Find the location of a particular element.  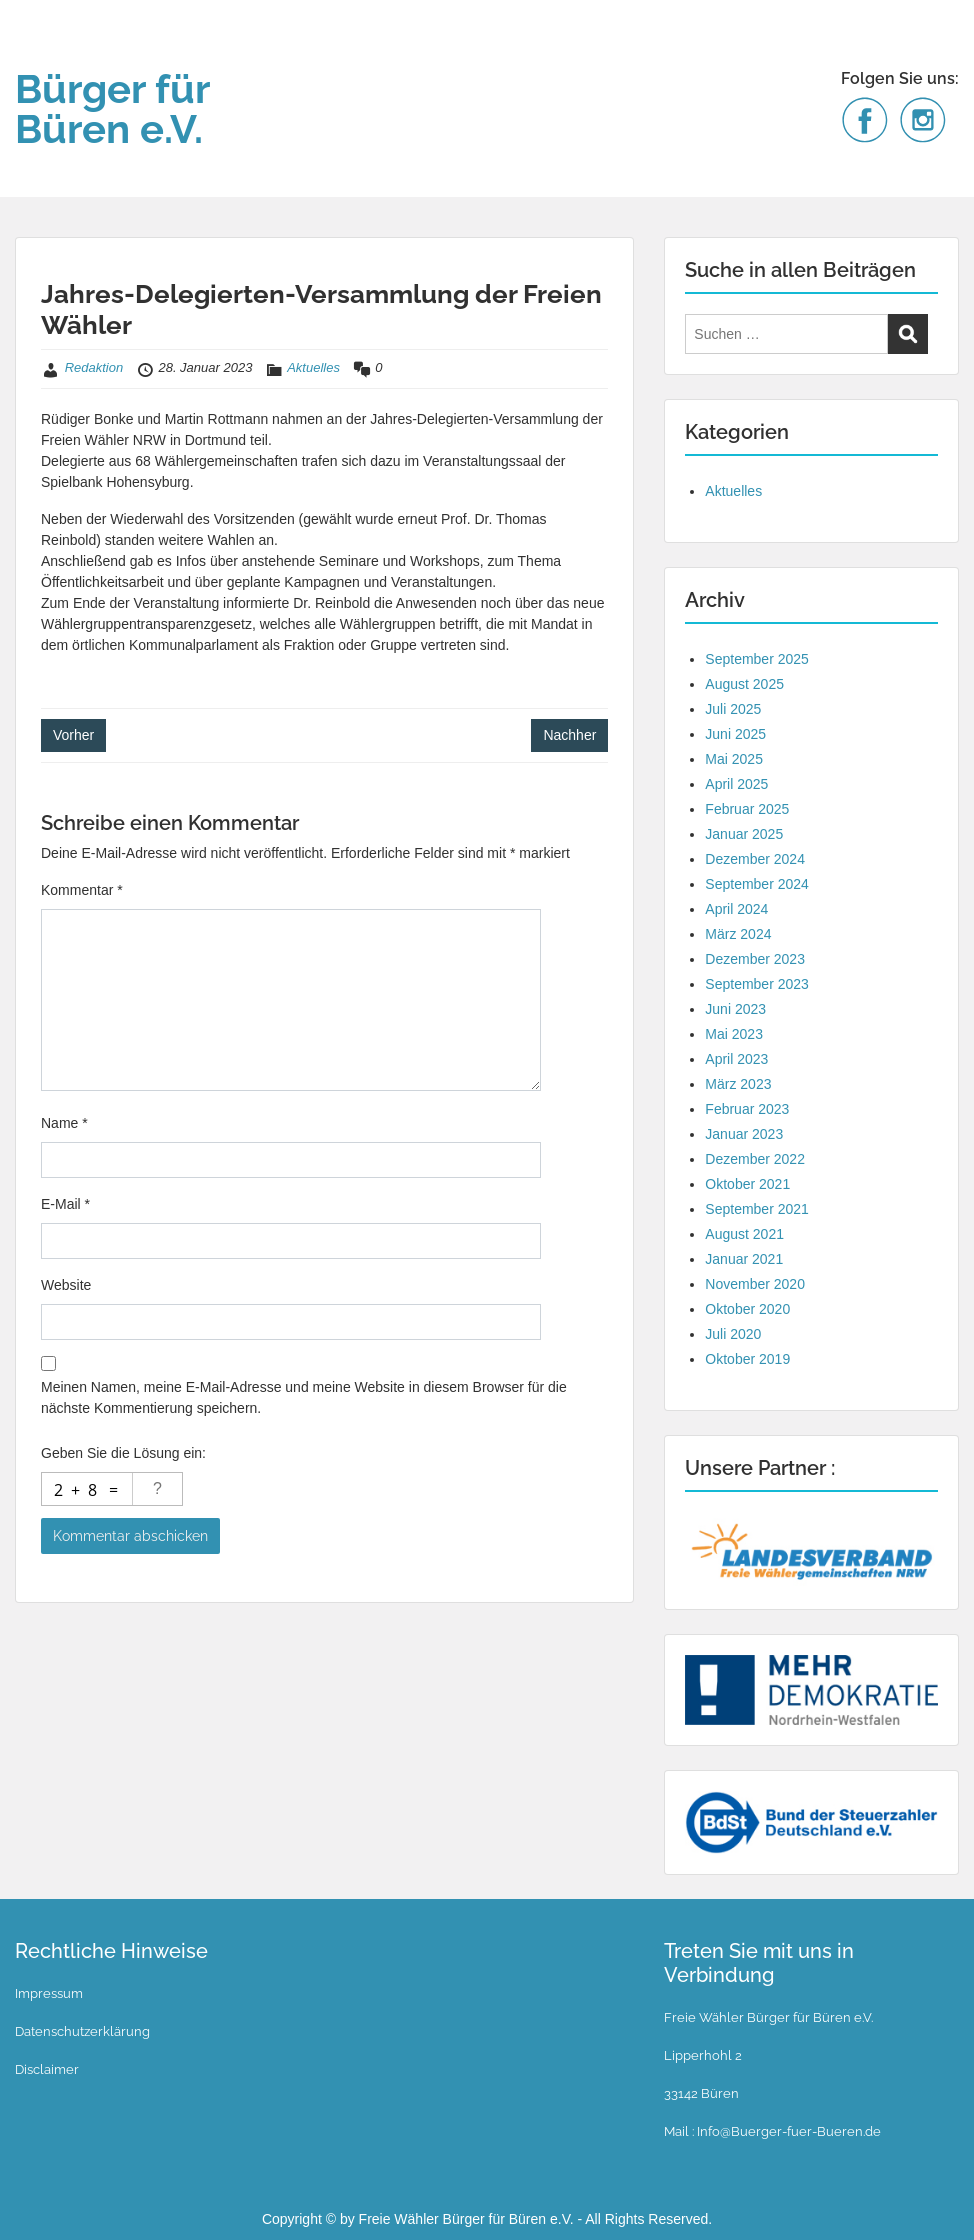

Dezember 2024 is located at coordinates (755, 859).